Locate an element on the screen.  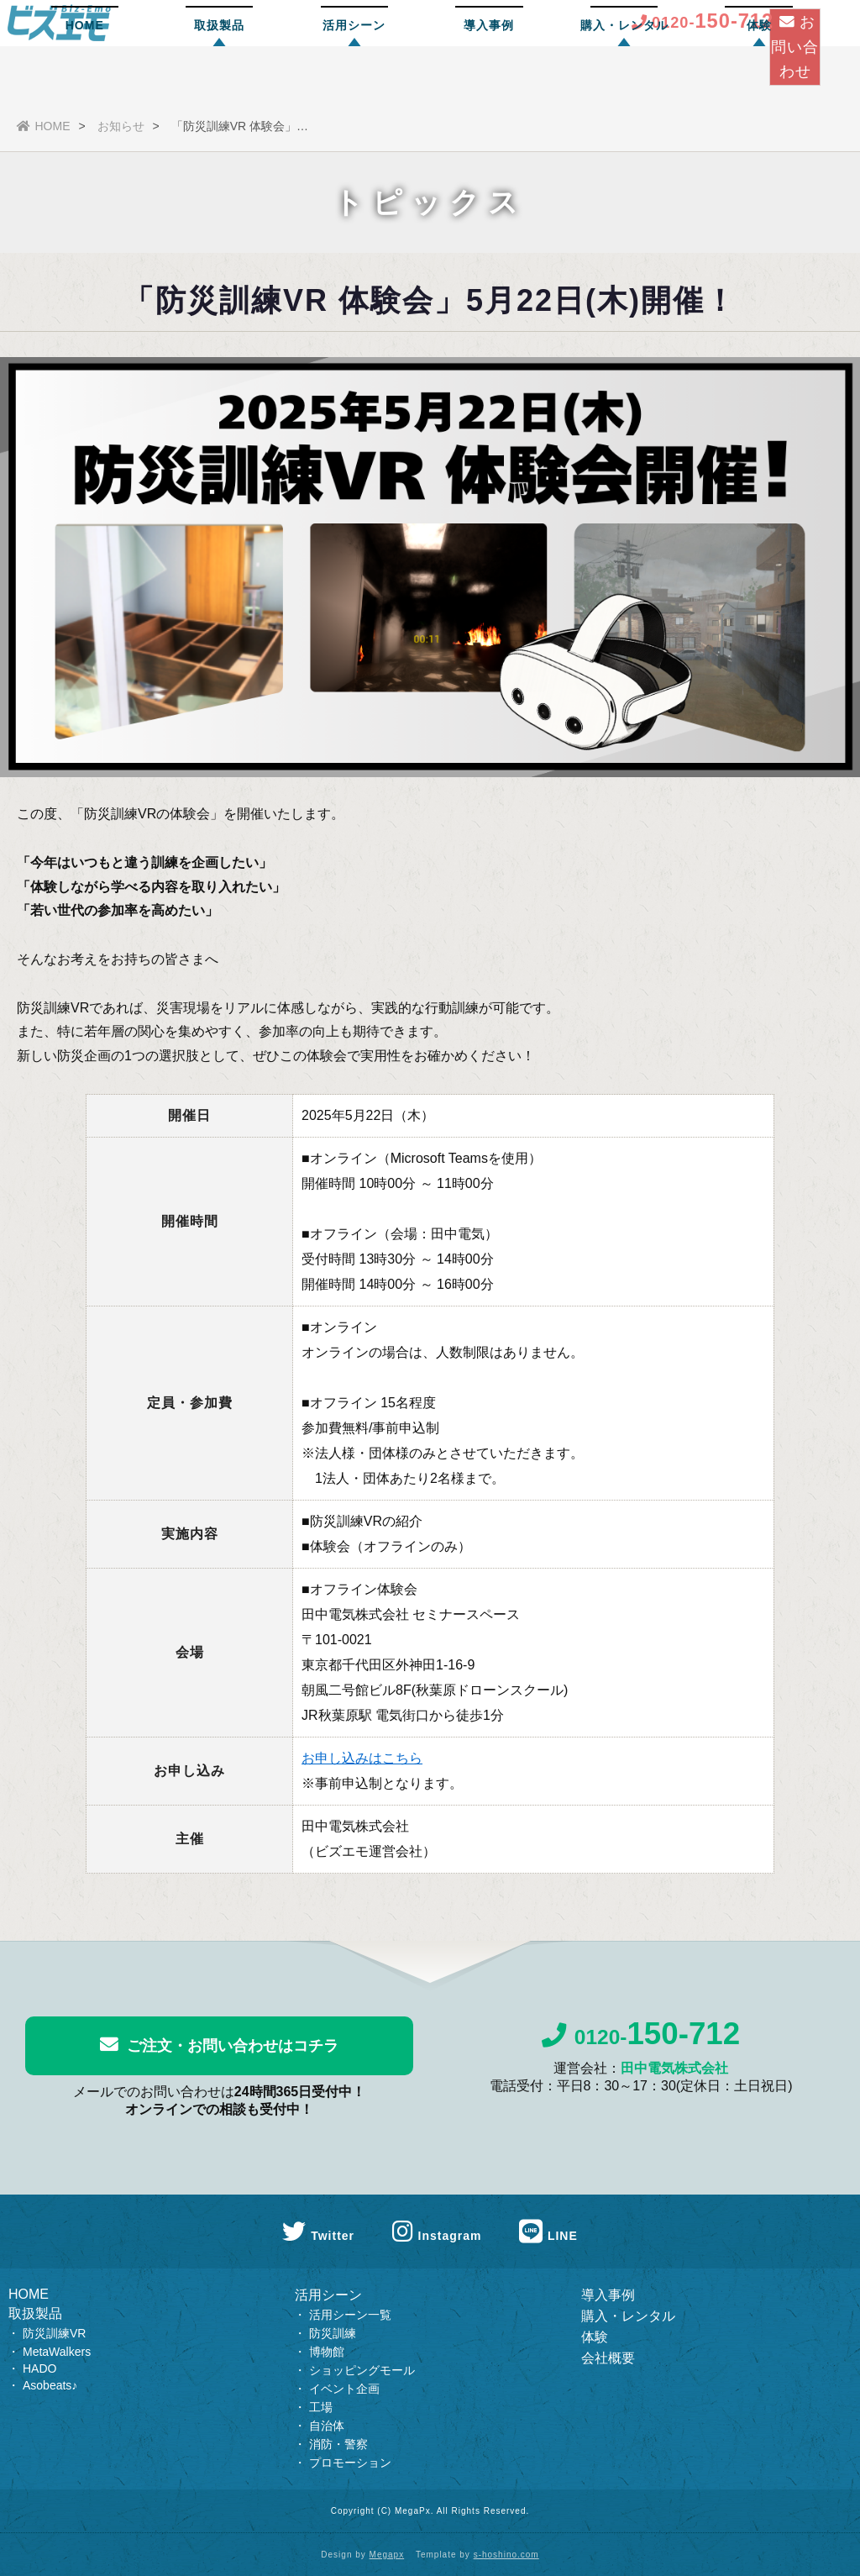
Asobeats♪ is located at coordinates (50, 2385).